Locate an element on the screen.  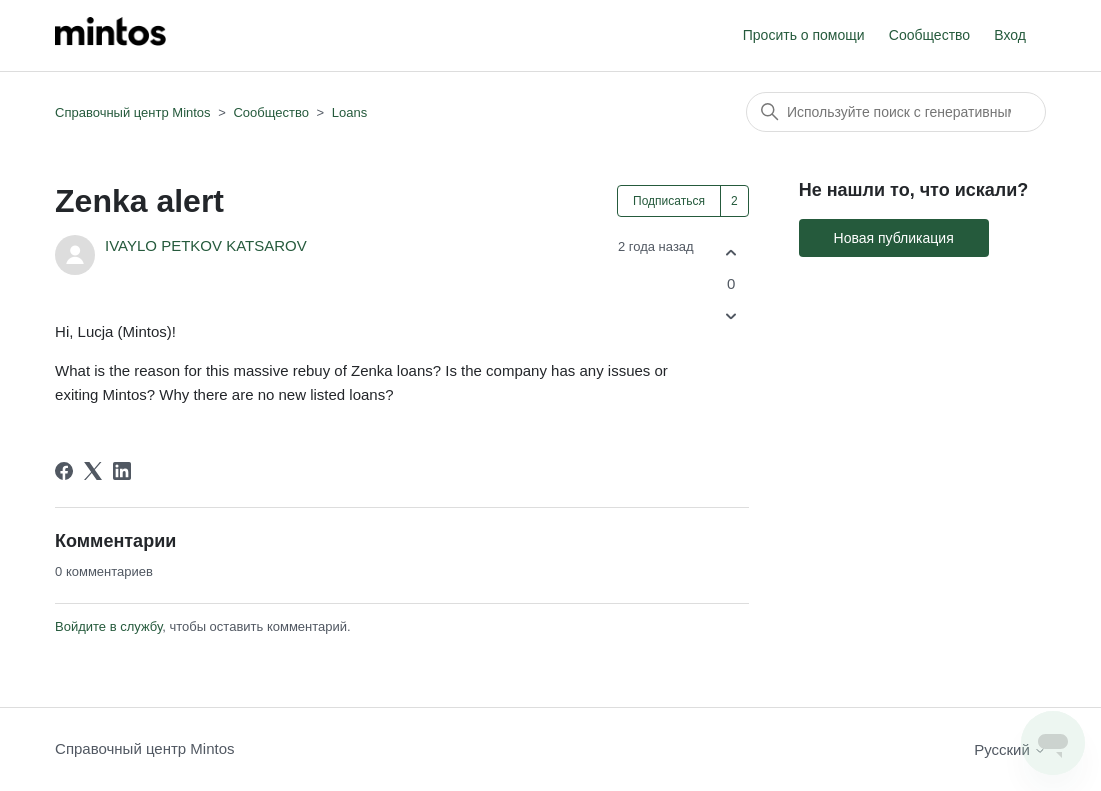
Новая публикация is located at coordinates (894, 238).